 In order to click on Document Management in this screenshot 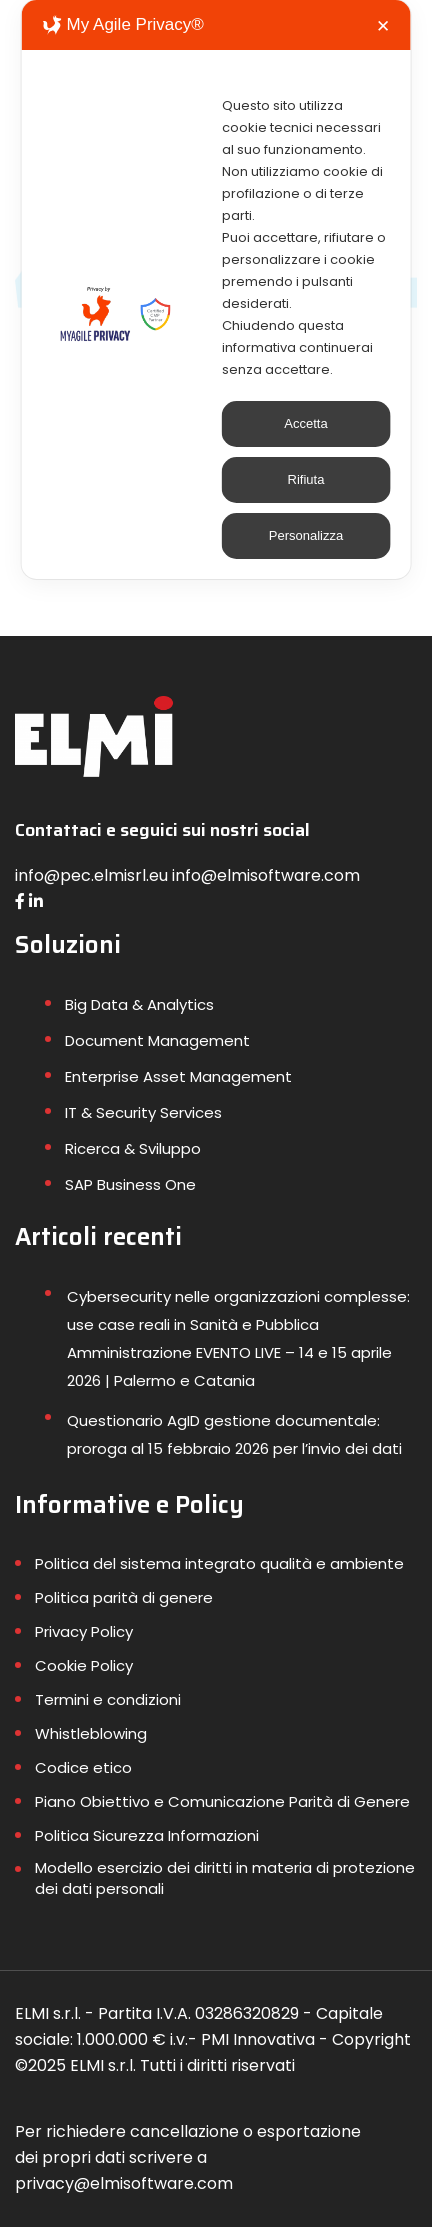, I will do `click(157, 1040)`.